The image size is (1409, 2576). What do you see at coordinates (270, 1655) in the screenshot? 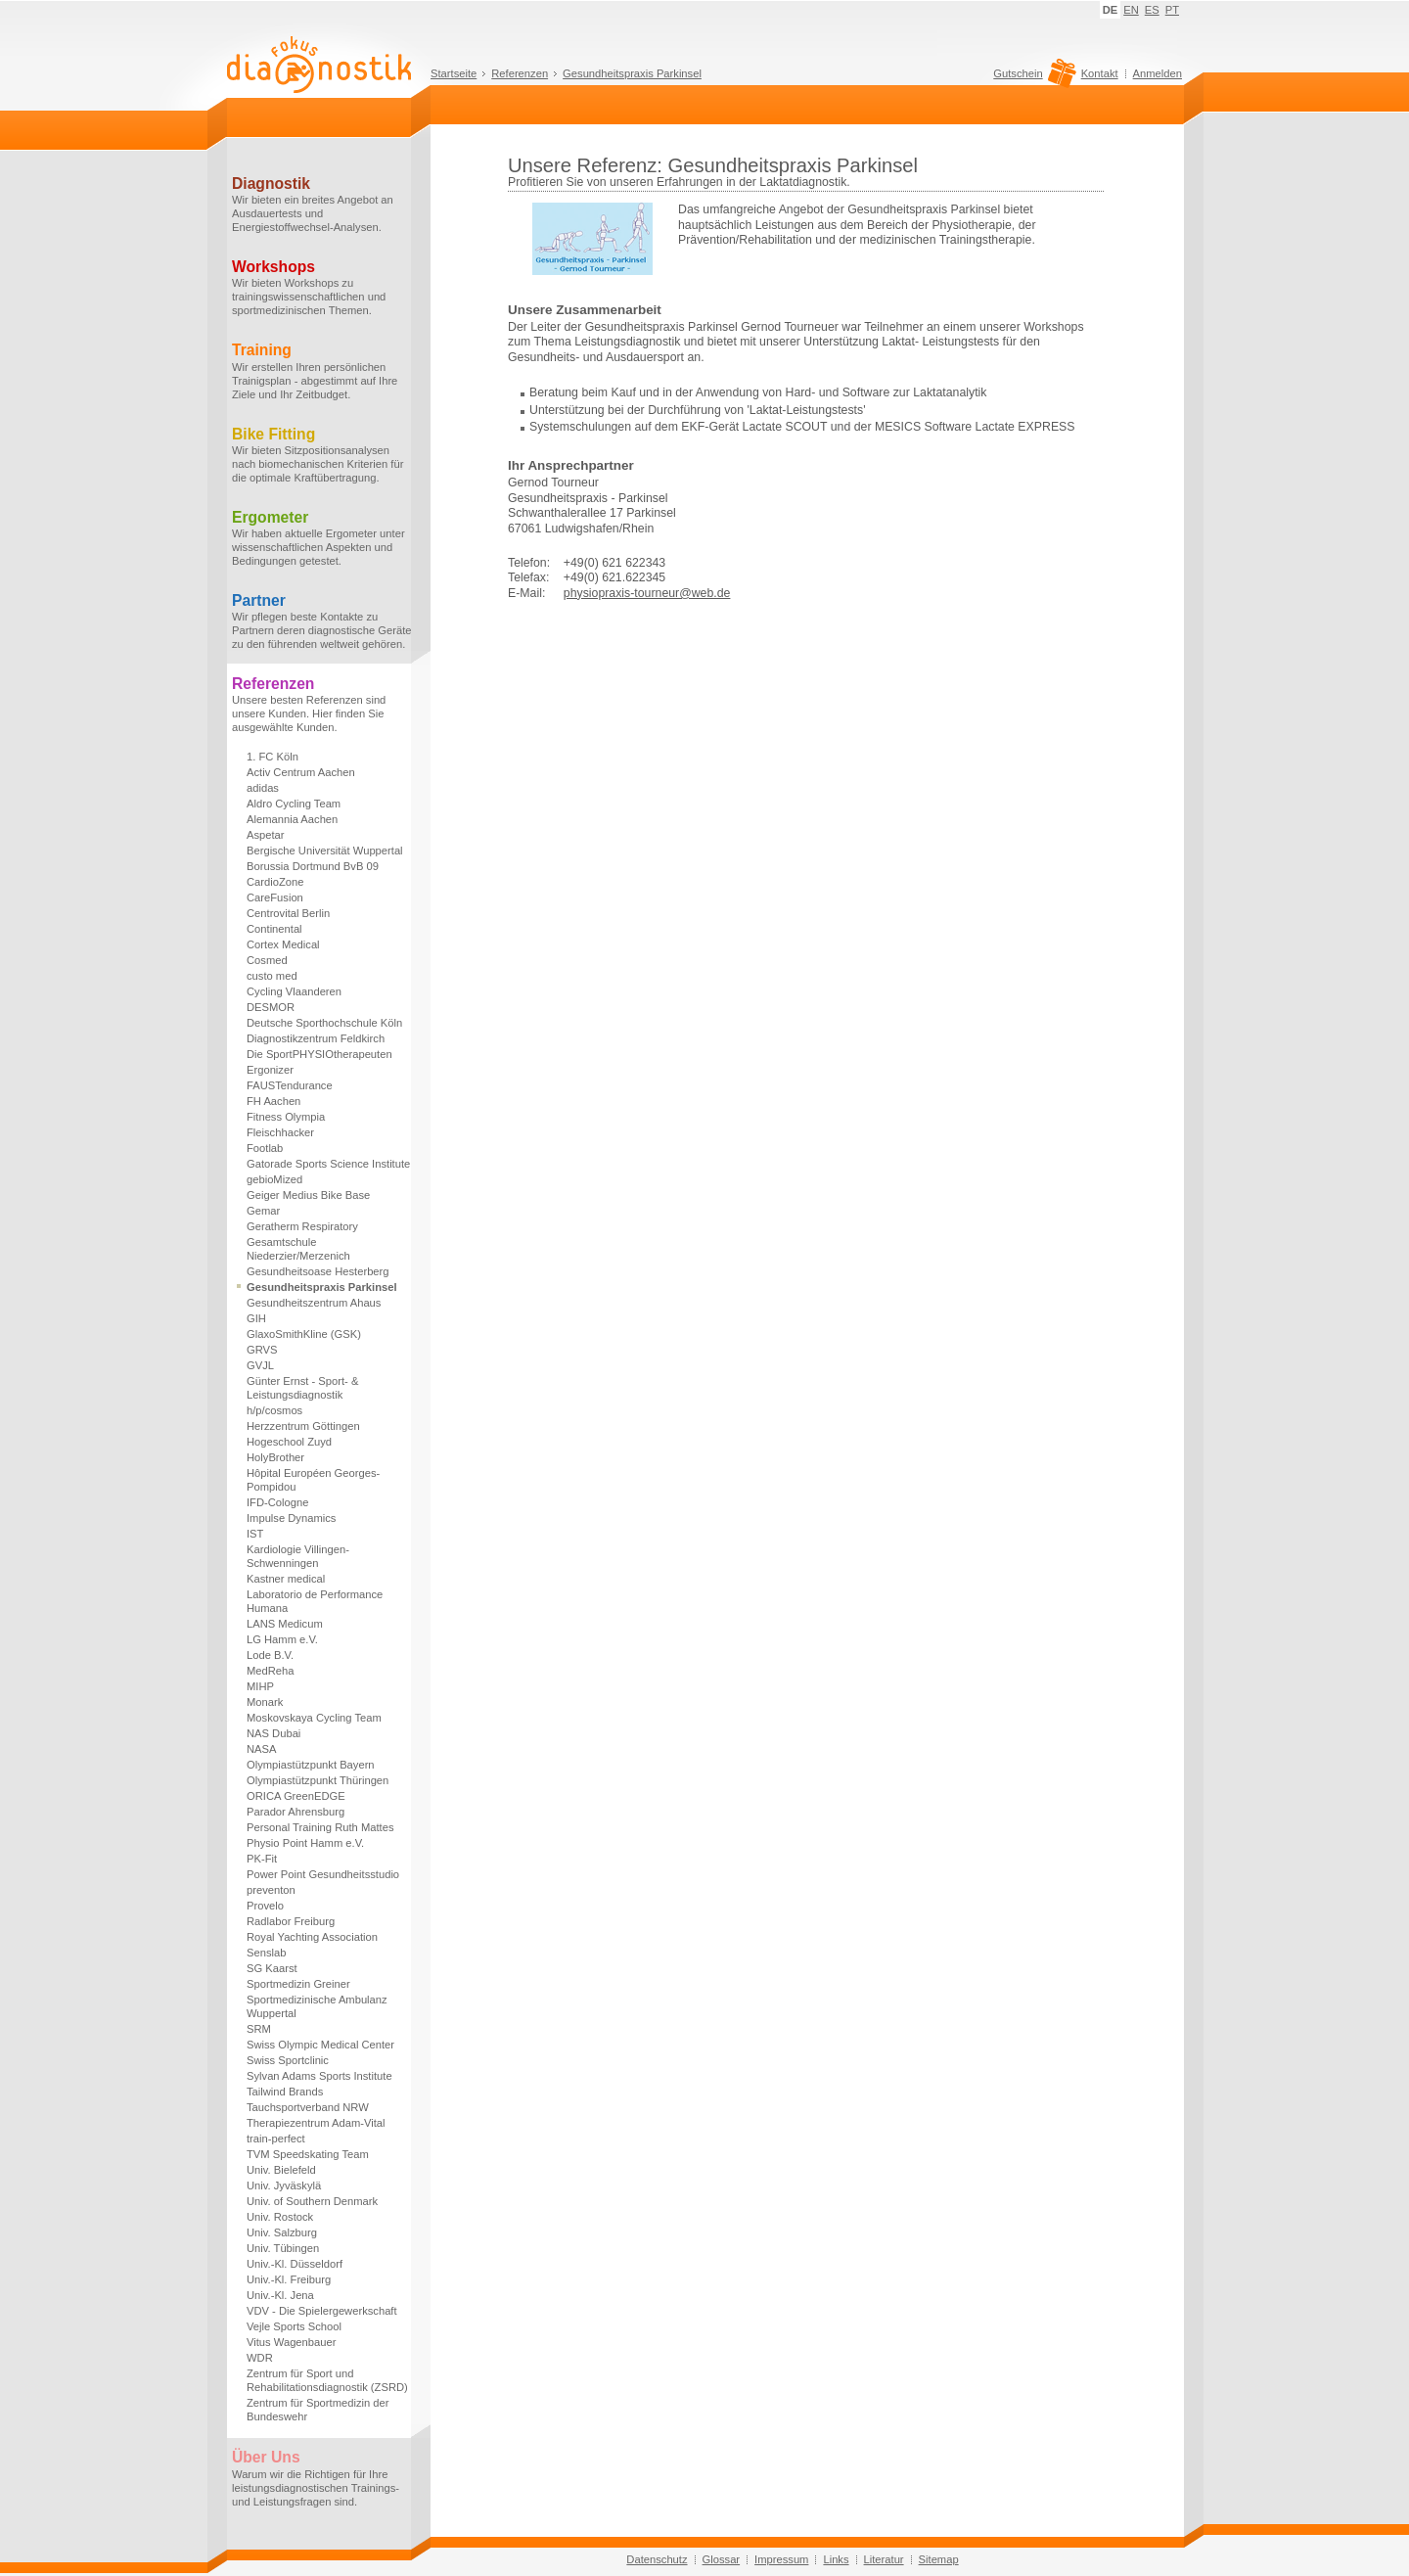
I see `Lode B.V.` at bounding box center [270, 1655].